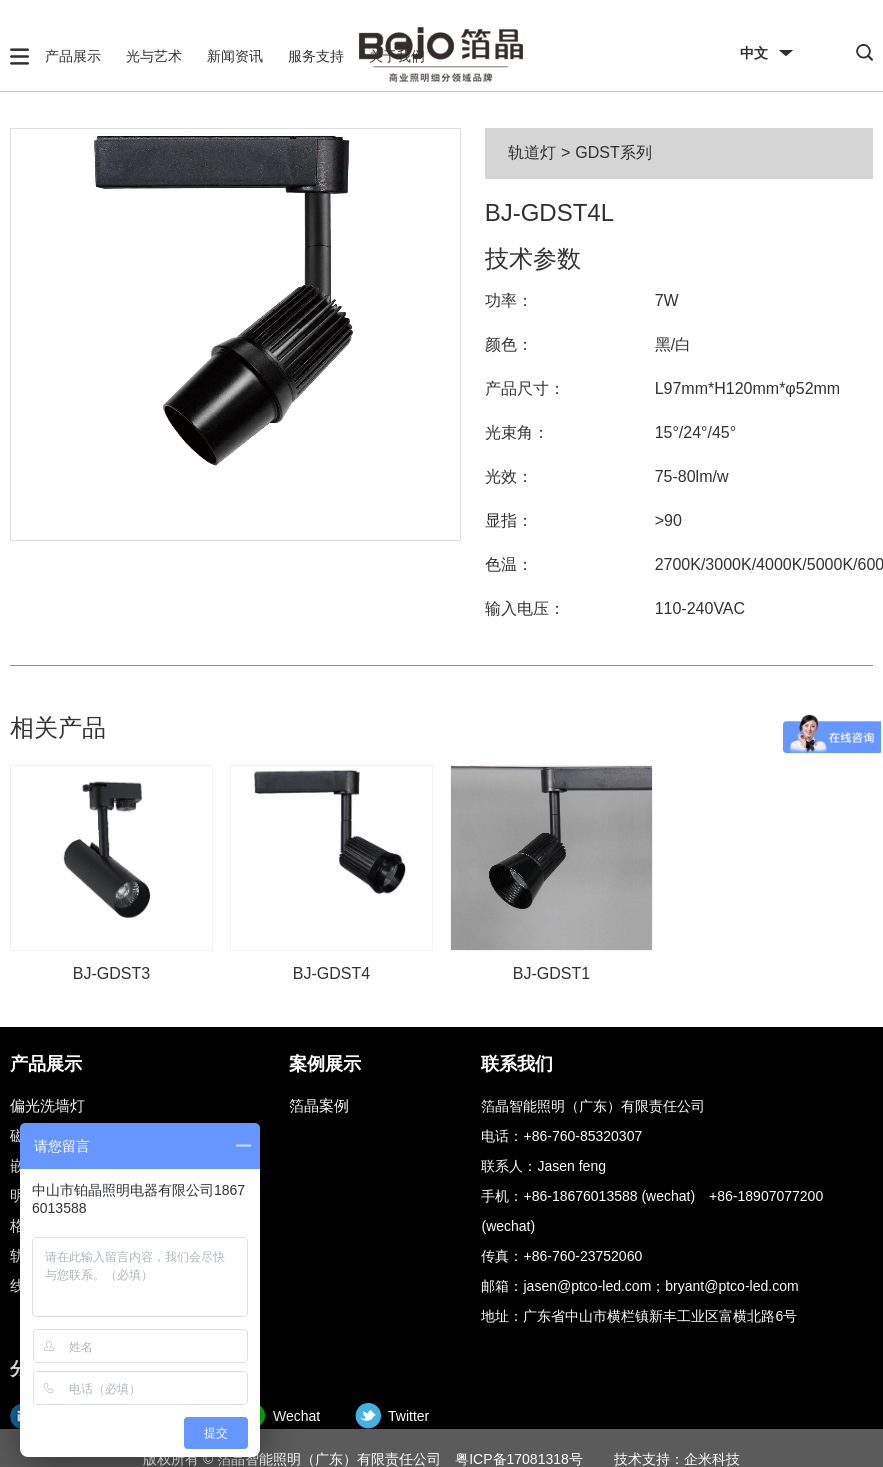  Describe the element at coordinates (154, 56) in the screenshot. I see `光与艺术` at that location.